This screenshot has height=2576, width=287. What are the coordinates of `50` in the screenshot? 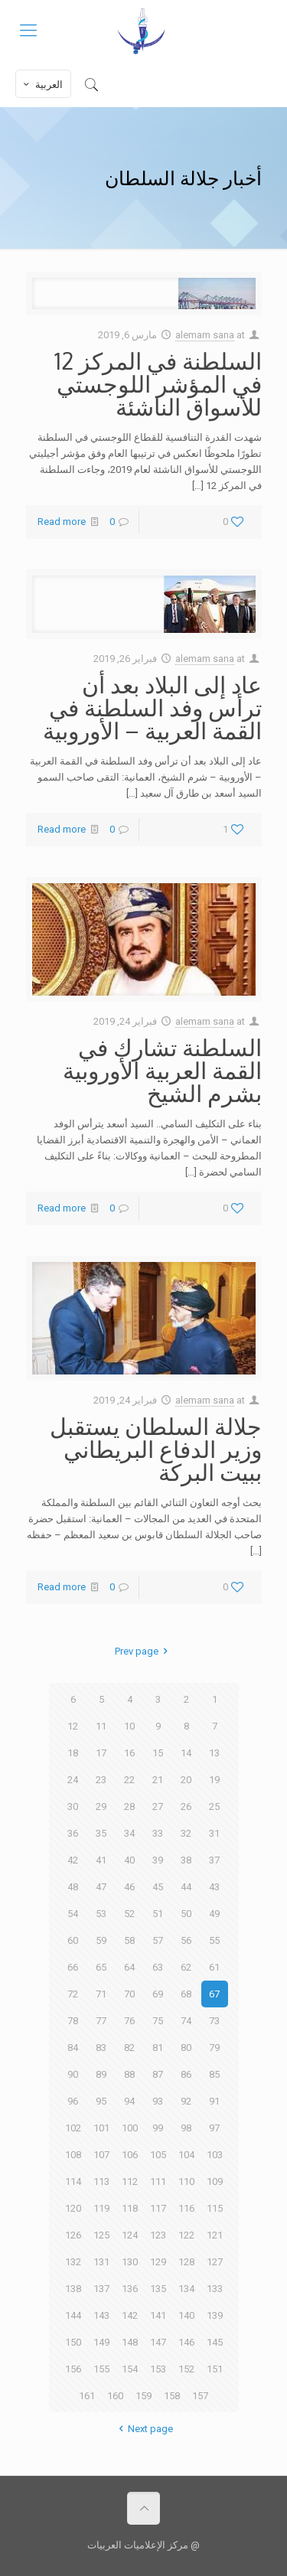 It's located at (186, 1913).